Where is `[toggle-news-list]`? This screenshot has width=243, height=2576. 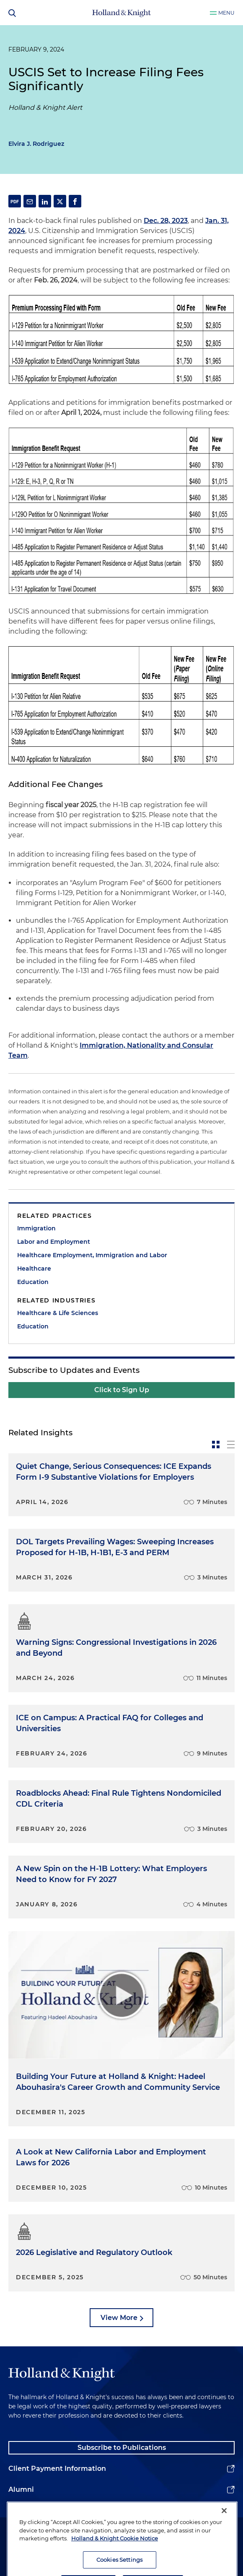 [toggle-news-list] is located at coordinates (231, 1444).